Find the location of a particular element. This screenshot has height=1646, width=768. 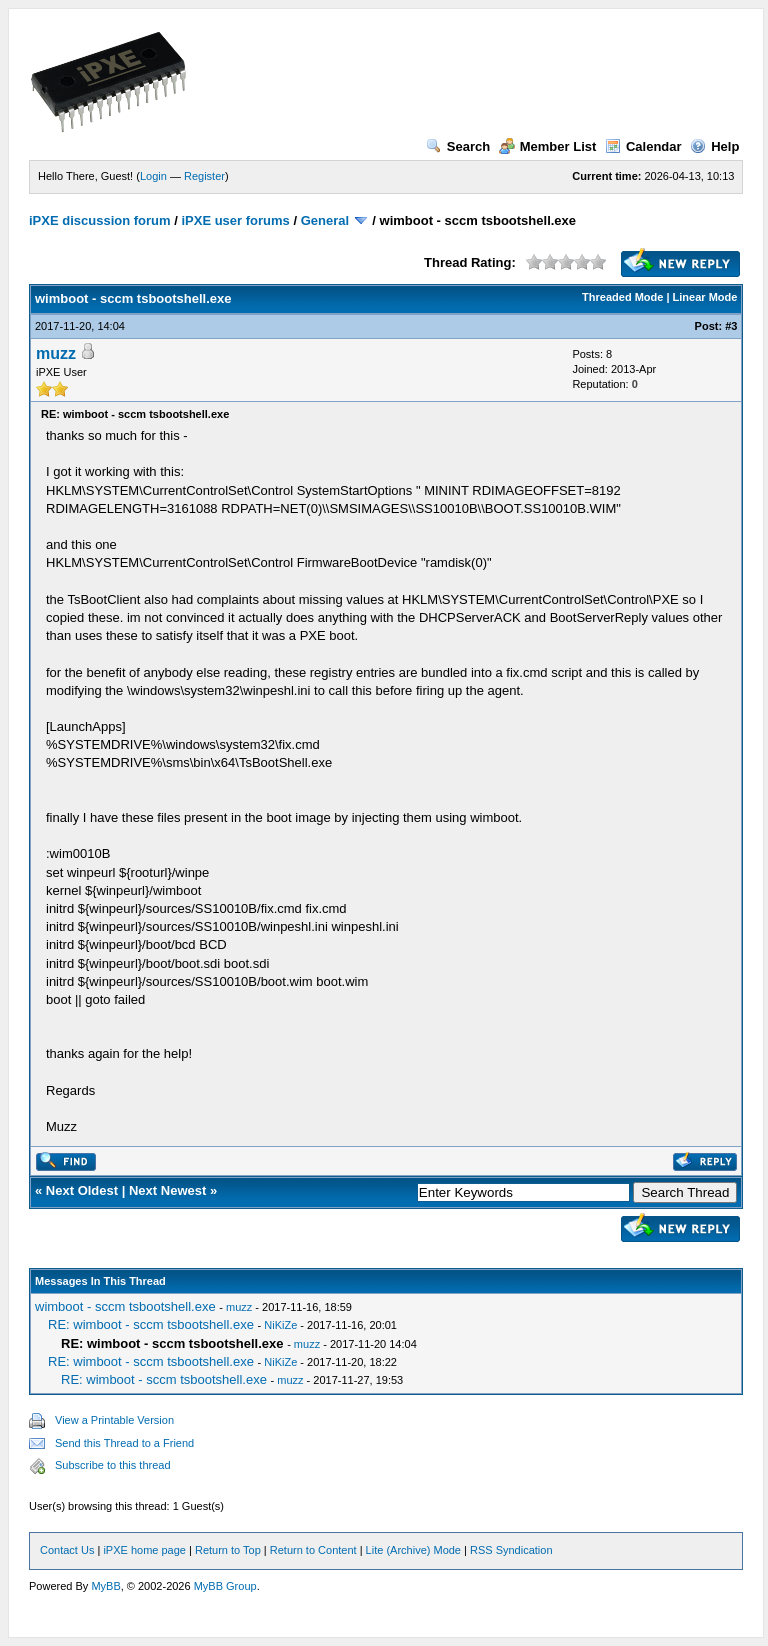

Member List is located at coordinates (548, 146).